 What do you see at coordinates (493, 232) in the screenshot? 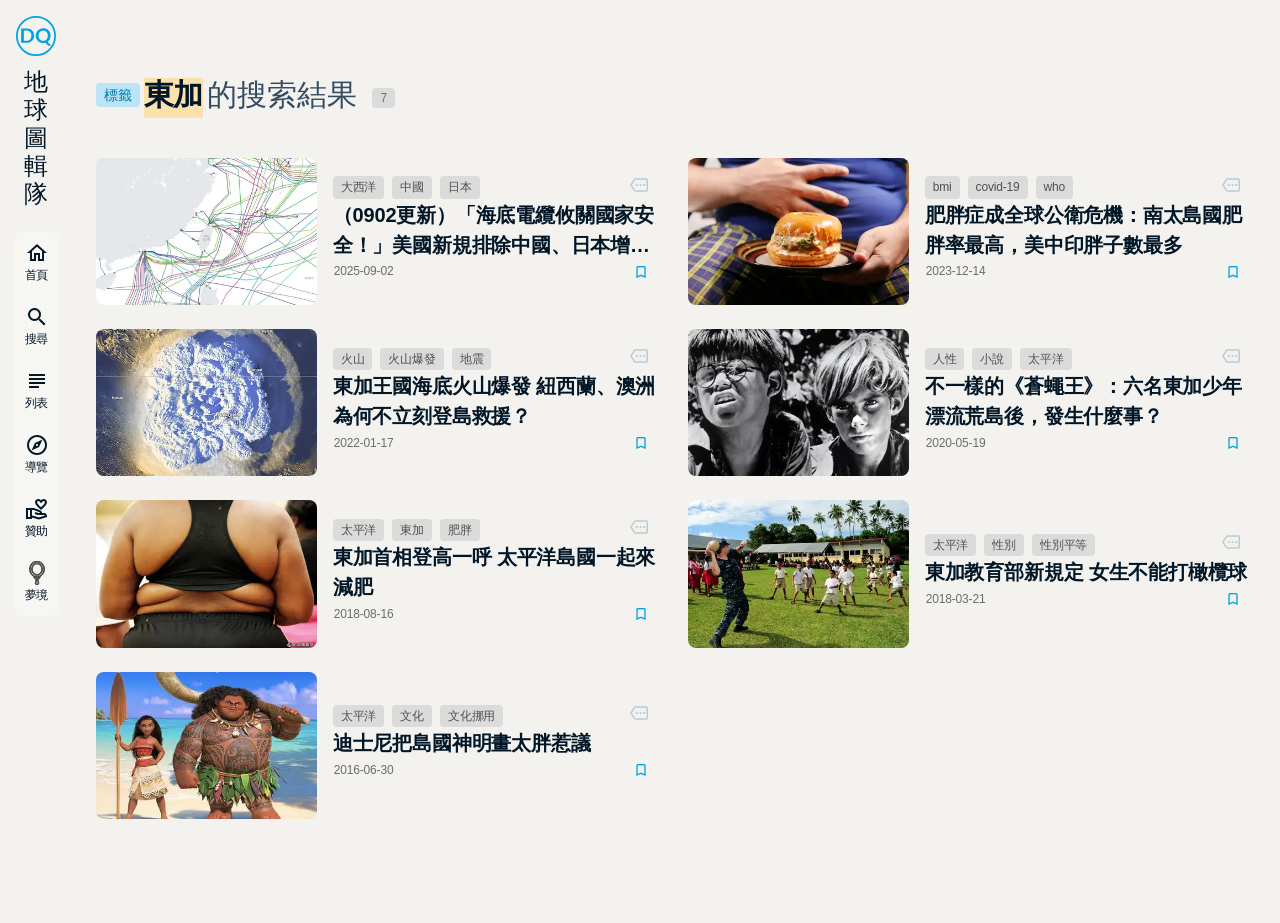
I see `（0902更新）「海底電纜攸關國家安全！」美國新規排除中國、日本增列預算強化建設` at bounding box center [493, 232].